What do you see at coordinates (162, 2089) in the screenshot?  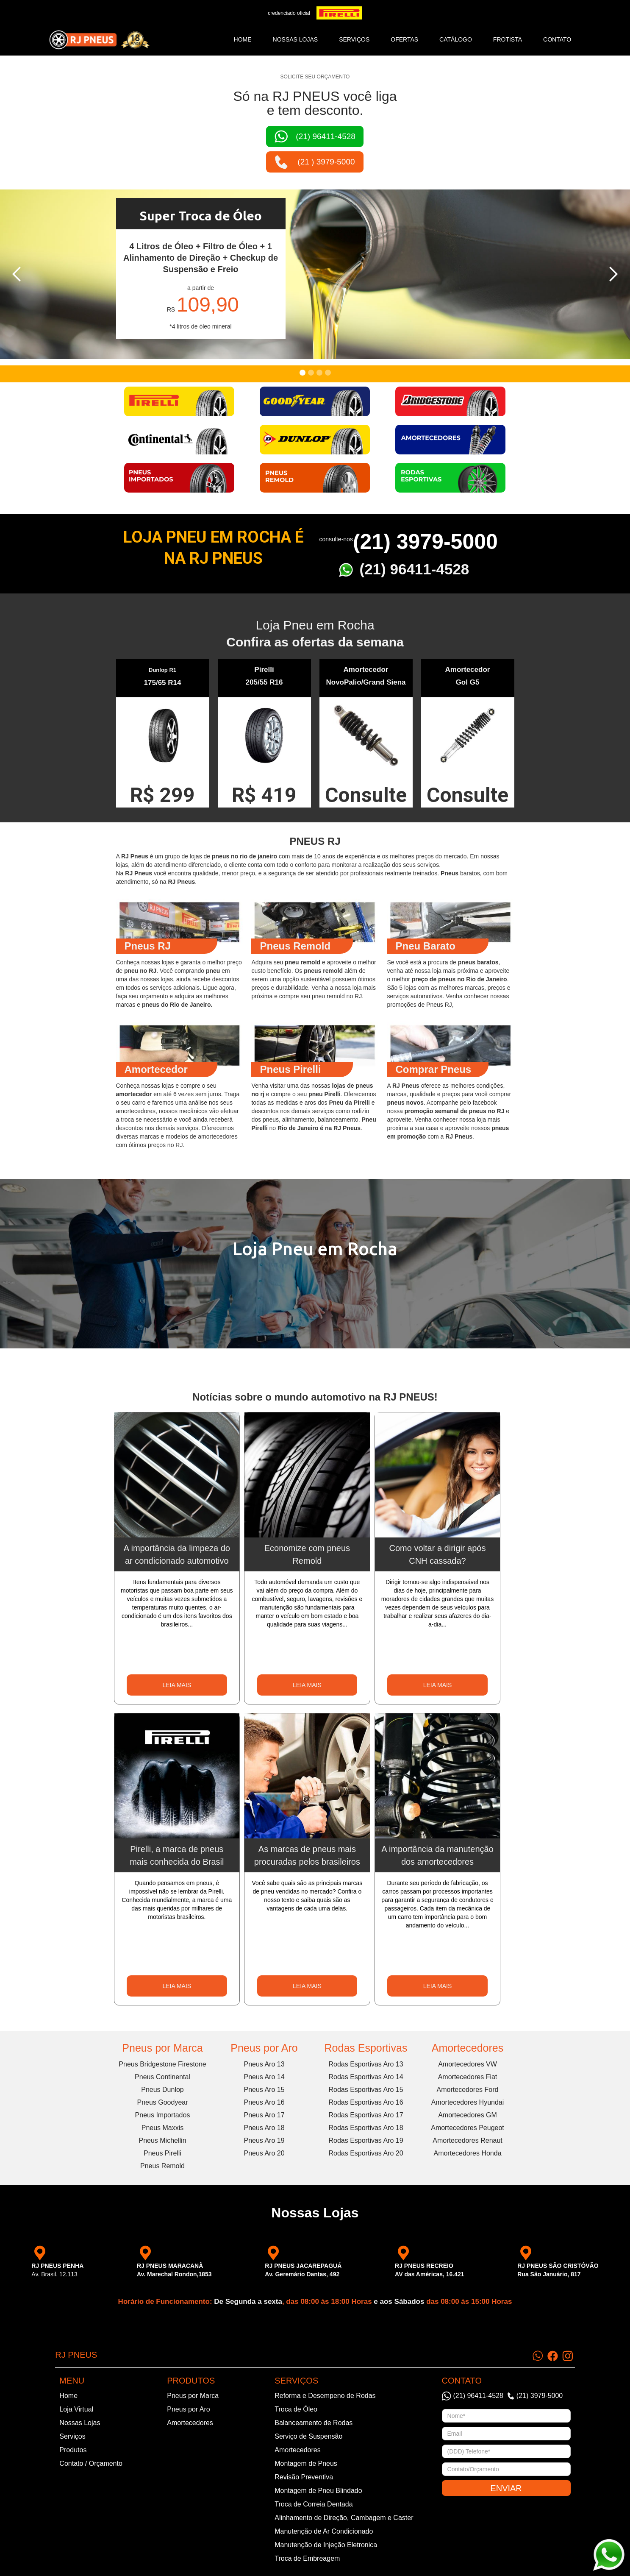 I see `Pneus Dunlop` at bounding box center [162, 2089].